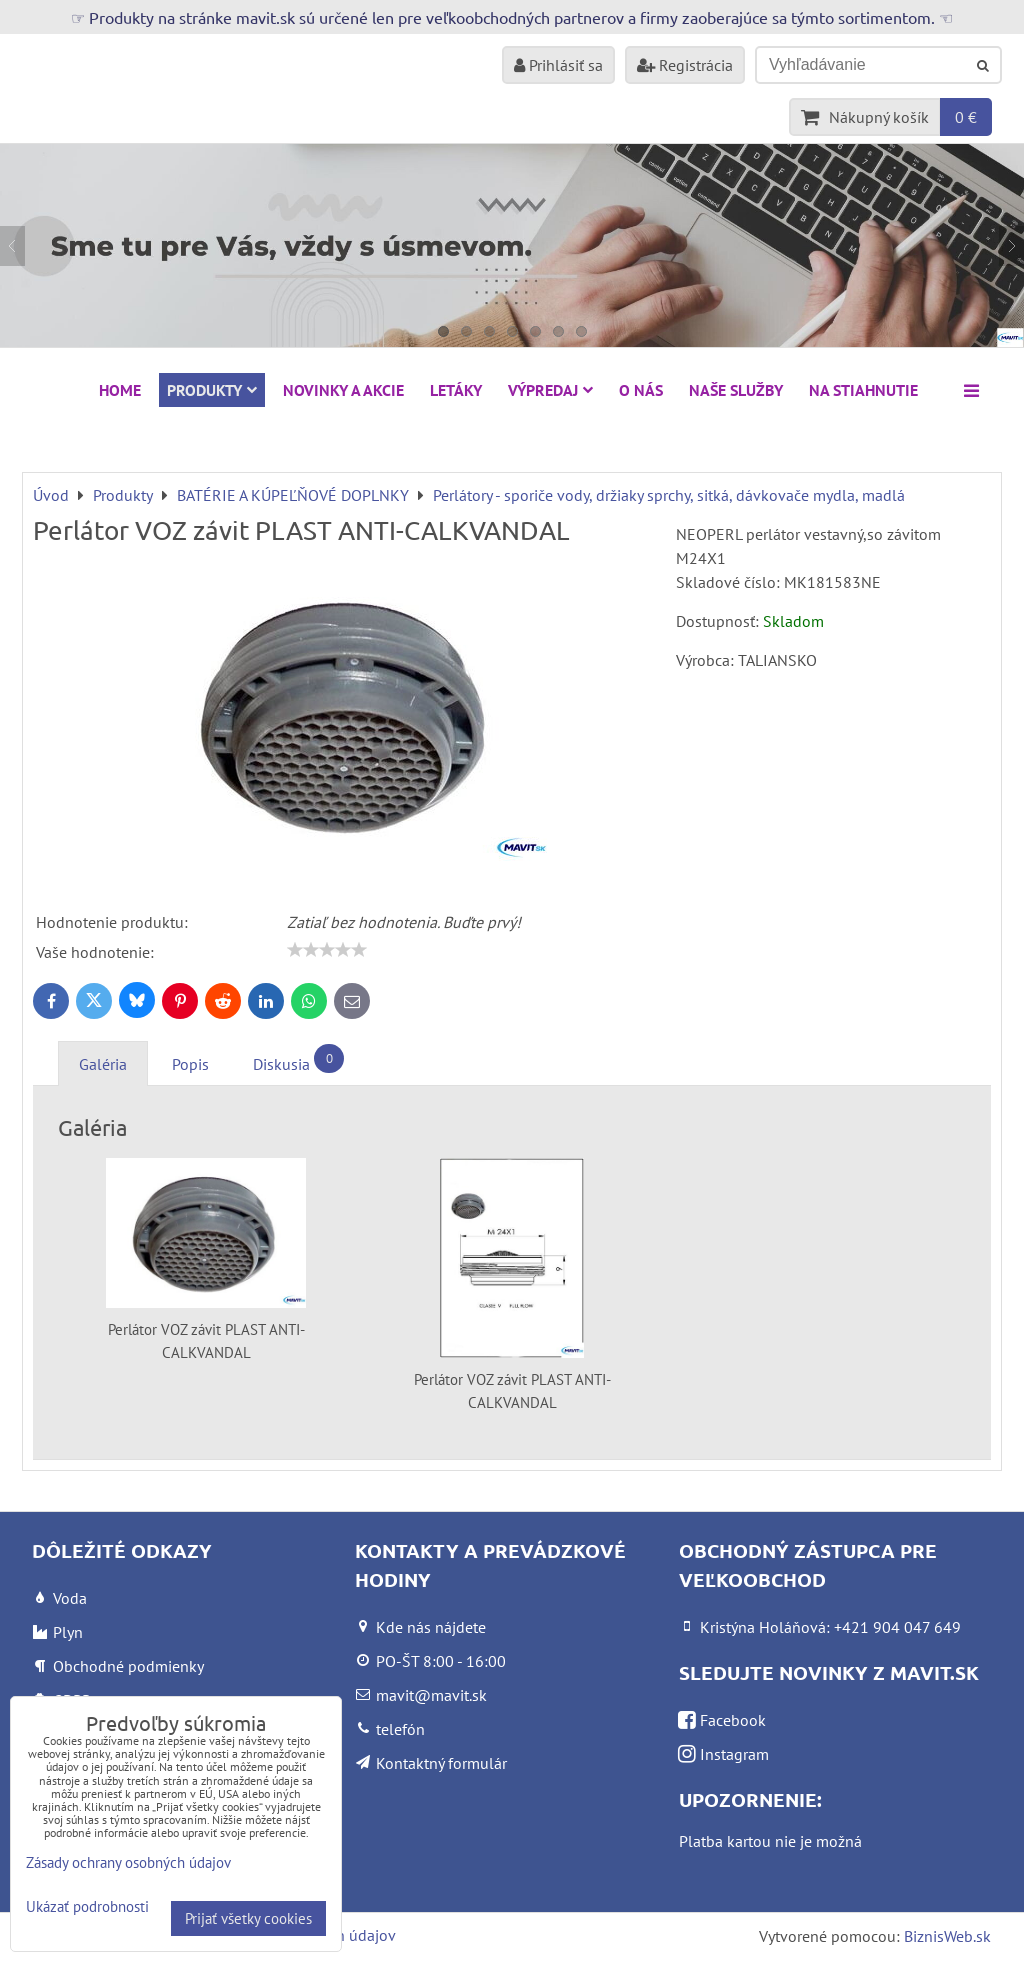 This screenshot has height=1962, width=1024. Describe the element at coordinates (863, 390) in the screenshot. I see `Na stiahnutie` at that location.